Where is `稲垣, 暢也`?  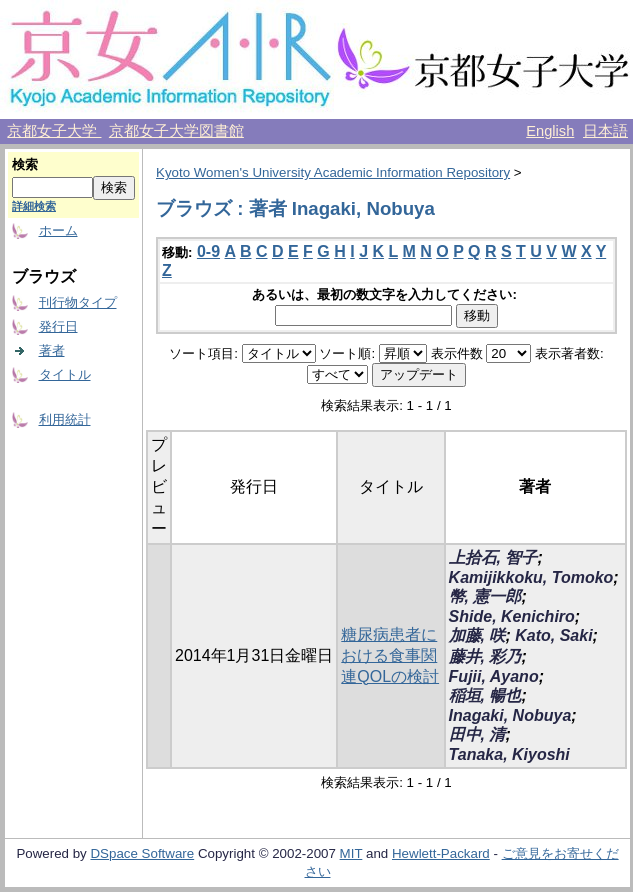 稲垣, 暢也 is located at coordinates (485, 695).